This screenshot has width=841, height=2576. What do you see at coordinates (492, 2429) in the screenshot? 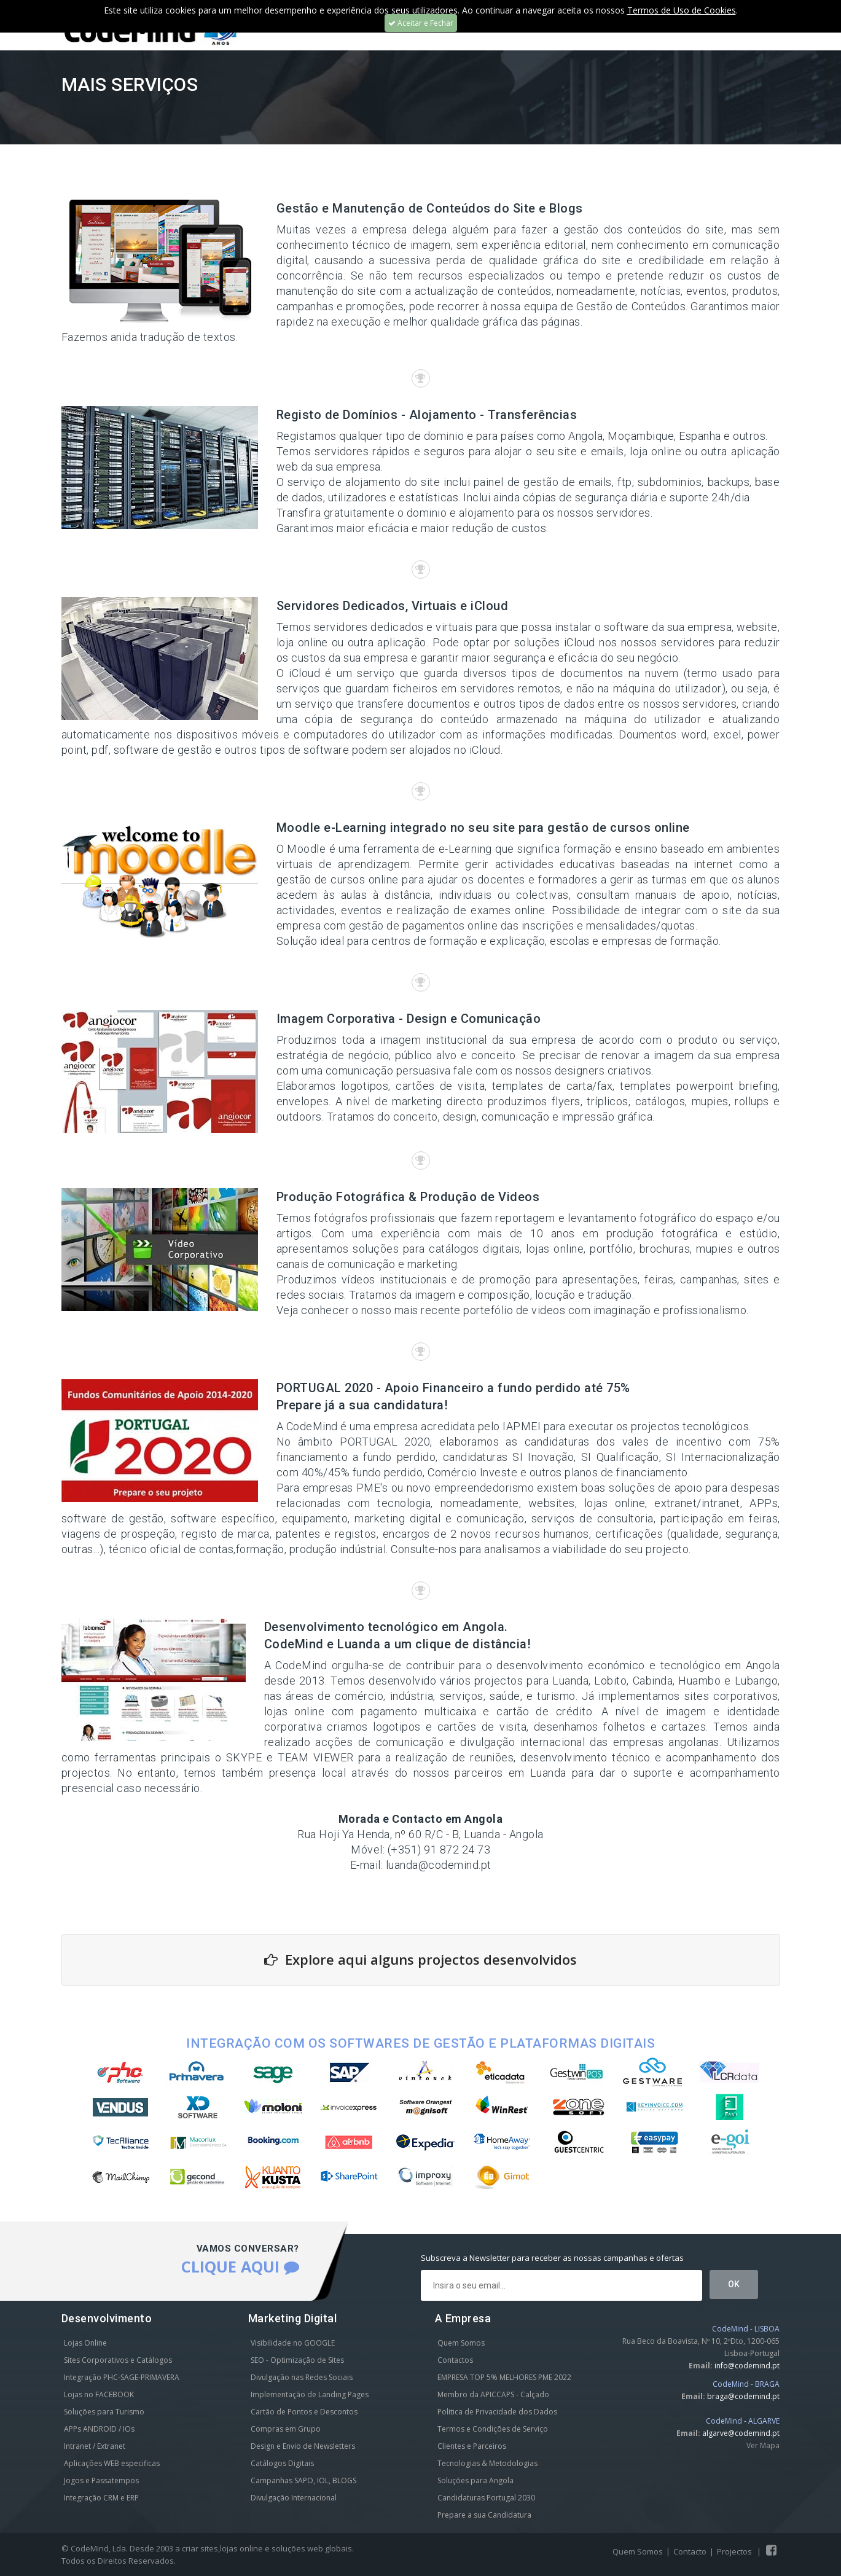
I see `Termos e Condições de Serviço` at bounding box center [492, 2429].